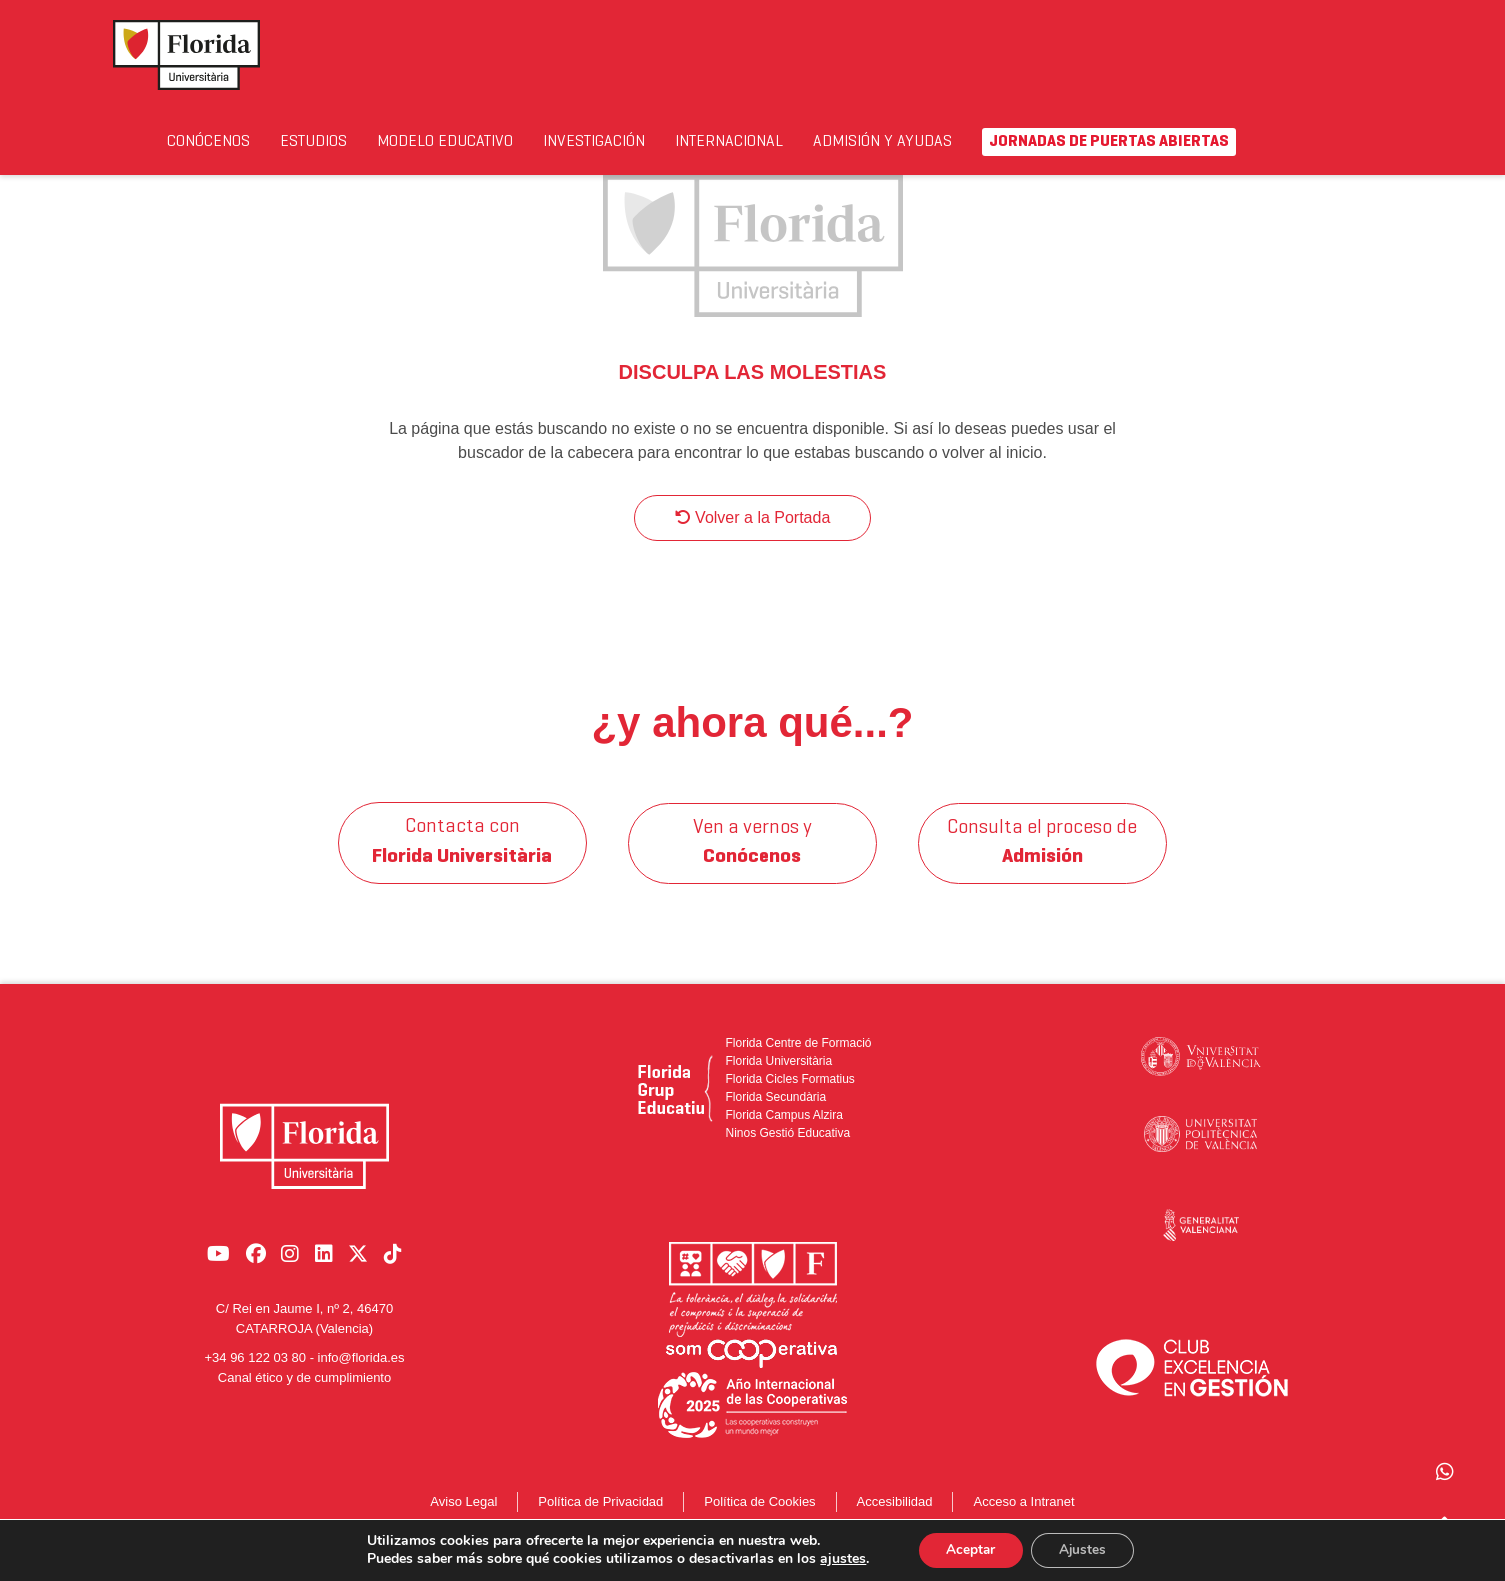  What do you see at coordinates (304, 1386) in the screenshot?
I see `Canal ético y de cumplimiento` at bounding box center [304, 1386].